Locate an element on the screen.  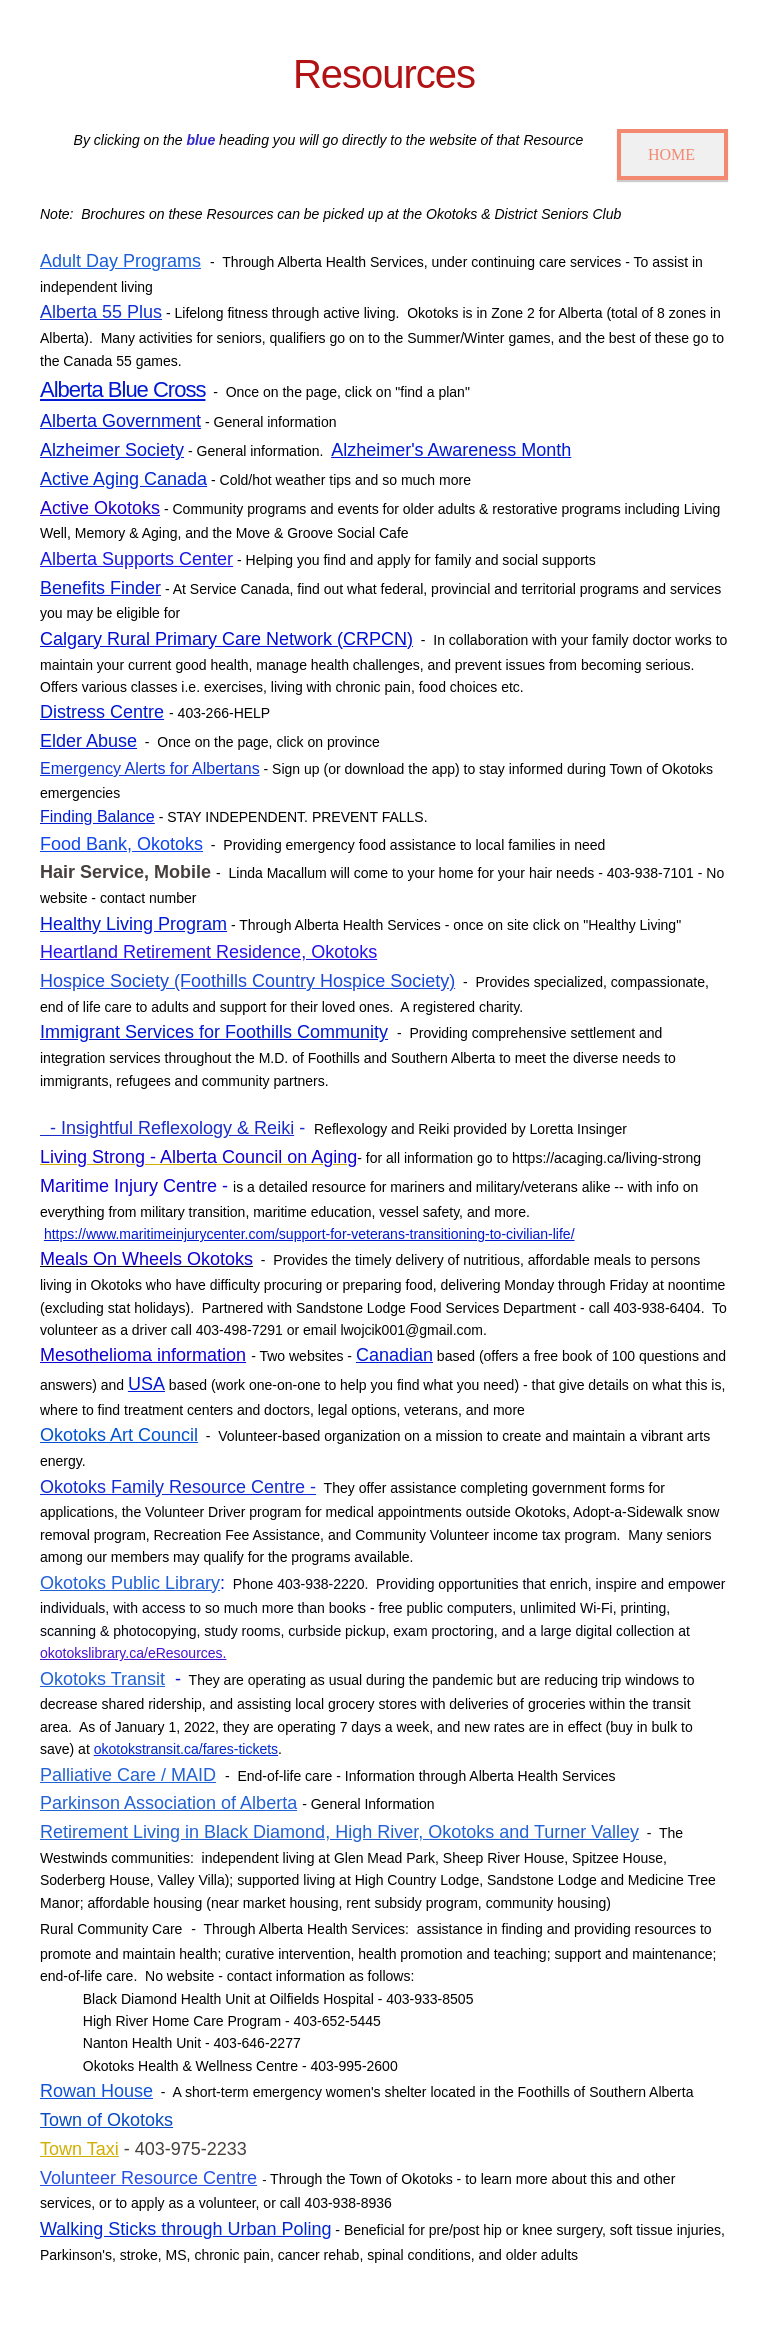
Alberta Government is located at coordinates (120, 421).